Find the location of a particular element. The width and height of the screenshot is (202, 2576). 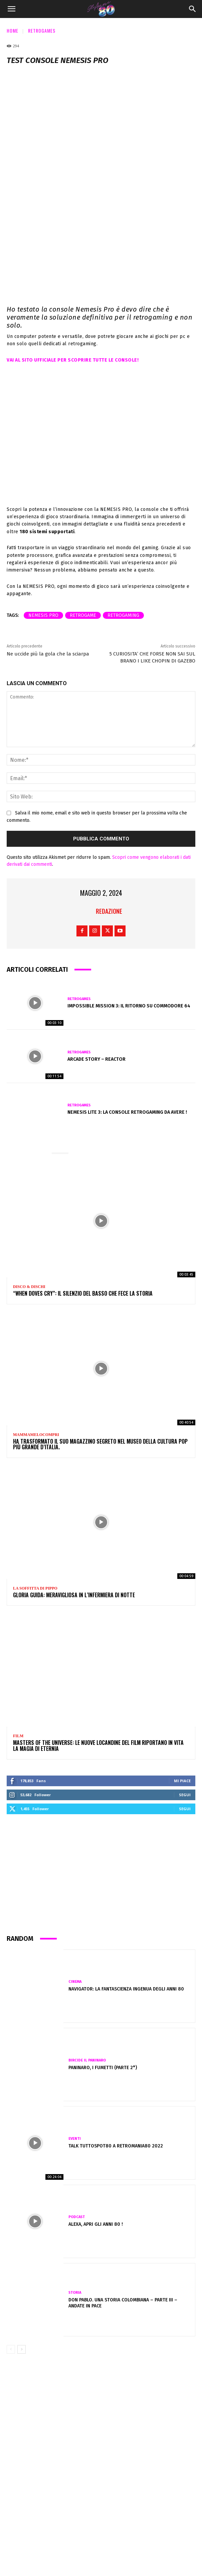

Arcade Story – Reactor is located at coordinates (96, 1059).